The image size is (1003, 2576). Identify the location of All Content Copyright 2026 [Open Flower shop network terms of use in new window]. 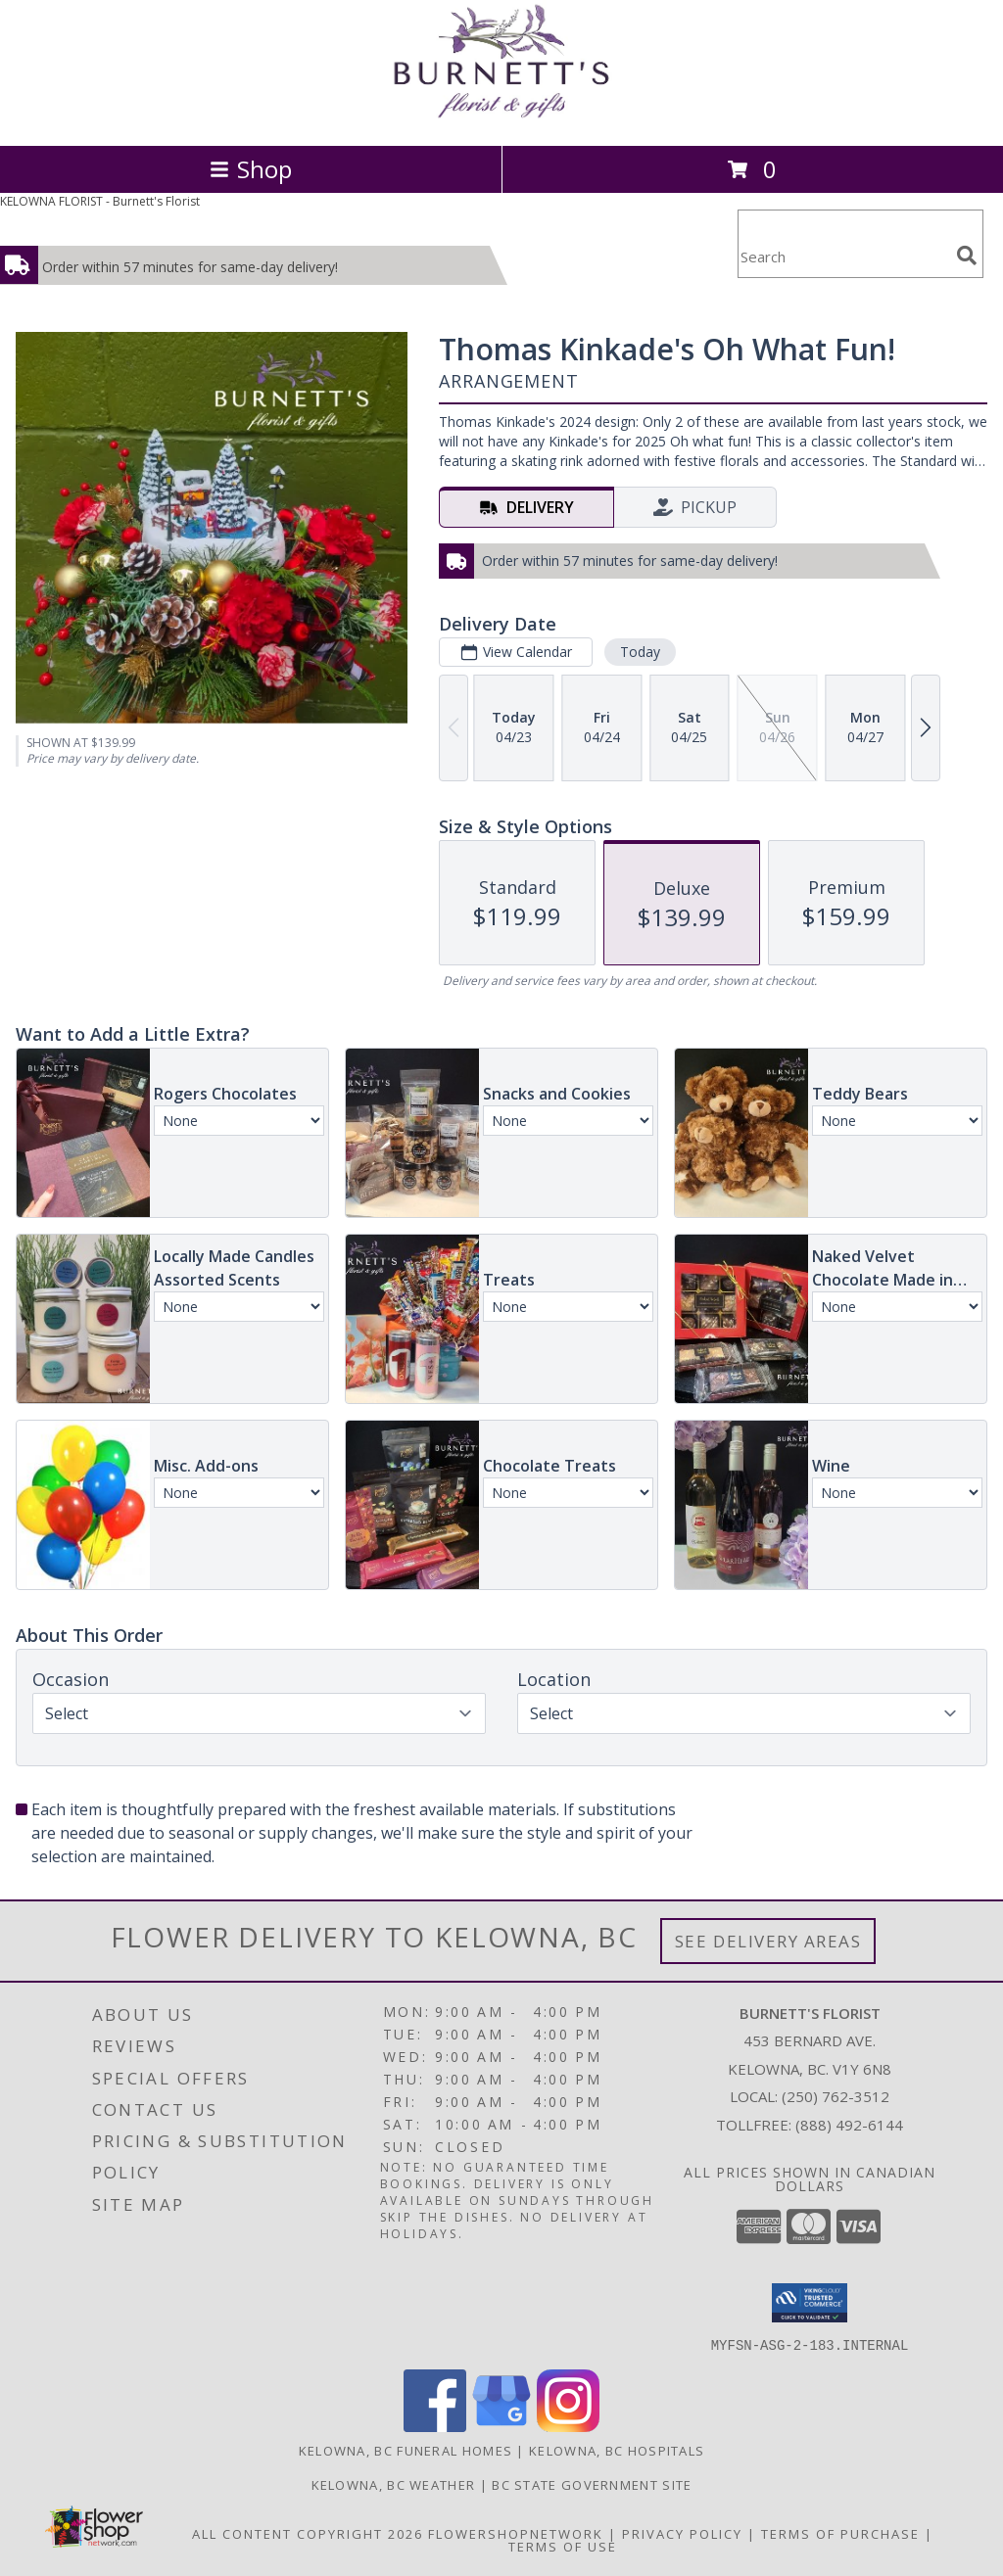
(307, 2533).